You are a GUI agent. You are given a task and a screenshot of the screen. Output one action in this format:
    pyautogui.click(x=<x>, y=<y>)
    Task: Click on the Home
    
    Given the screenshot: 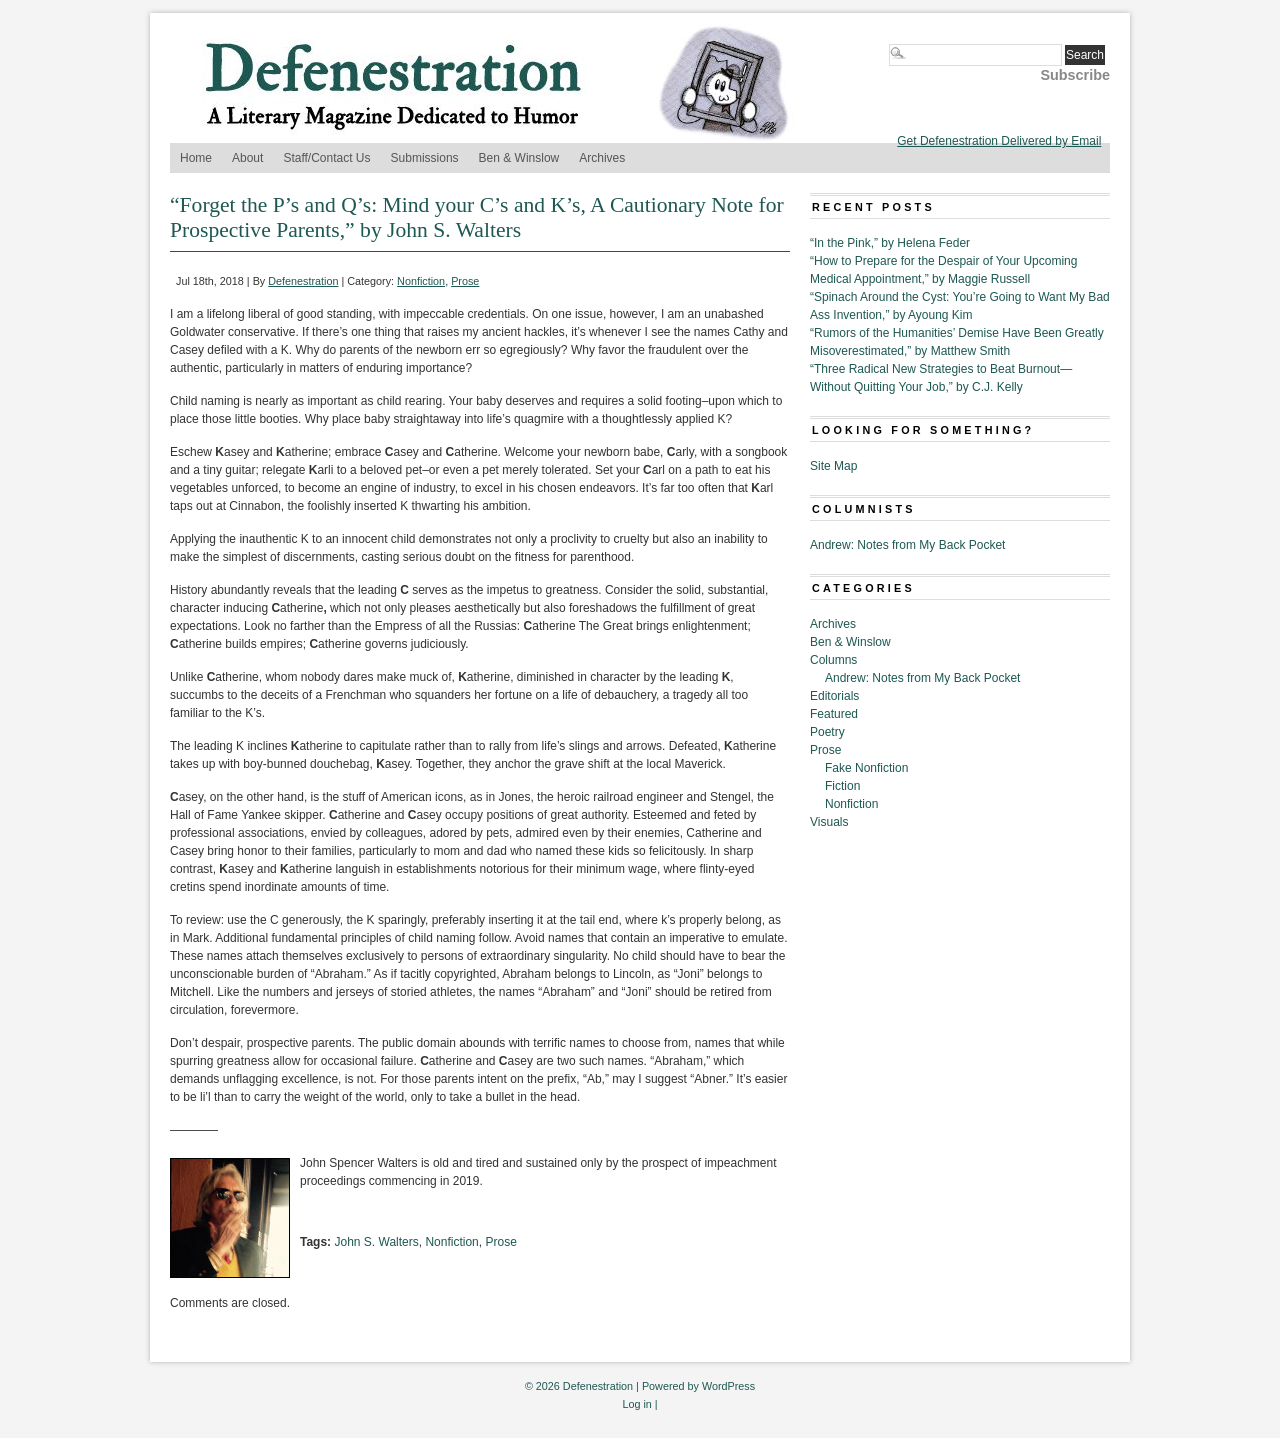 What is the action you would take?
    pyautogui.click(x=196, y=158)
    